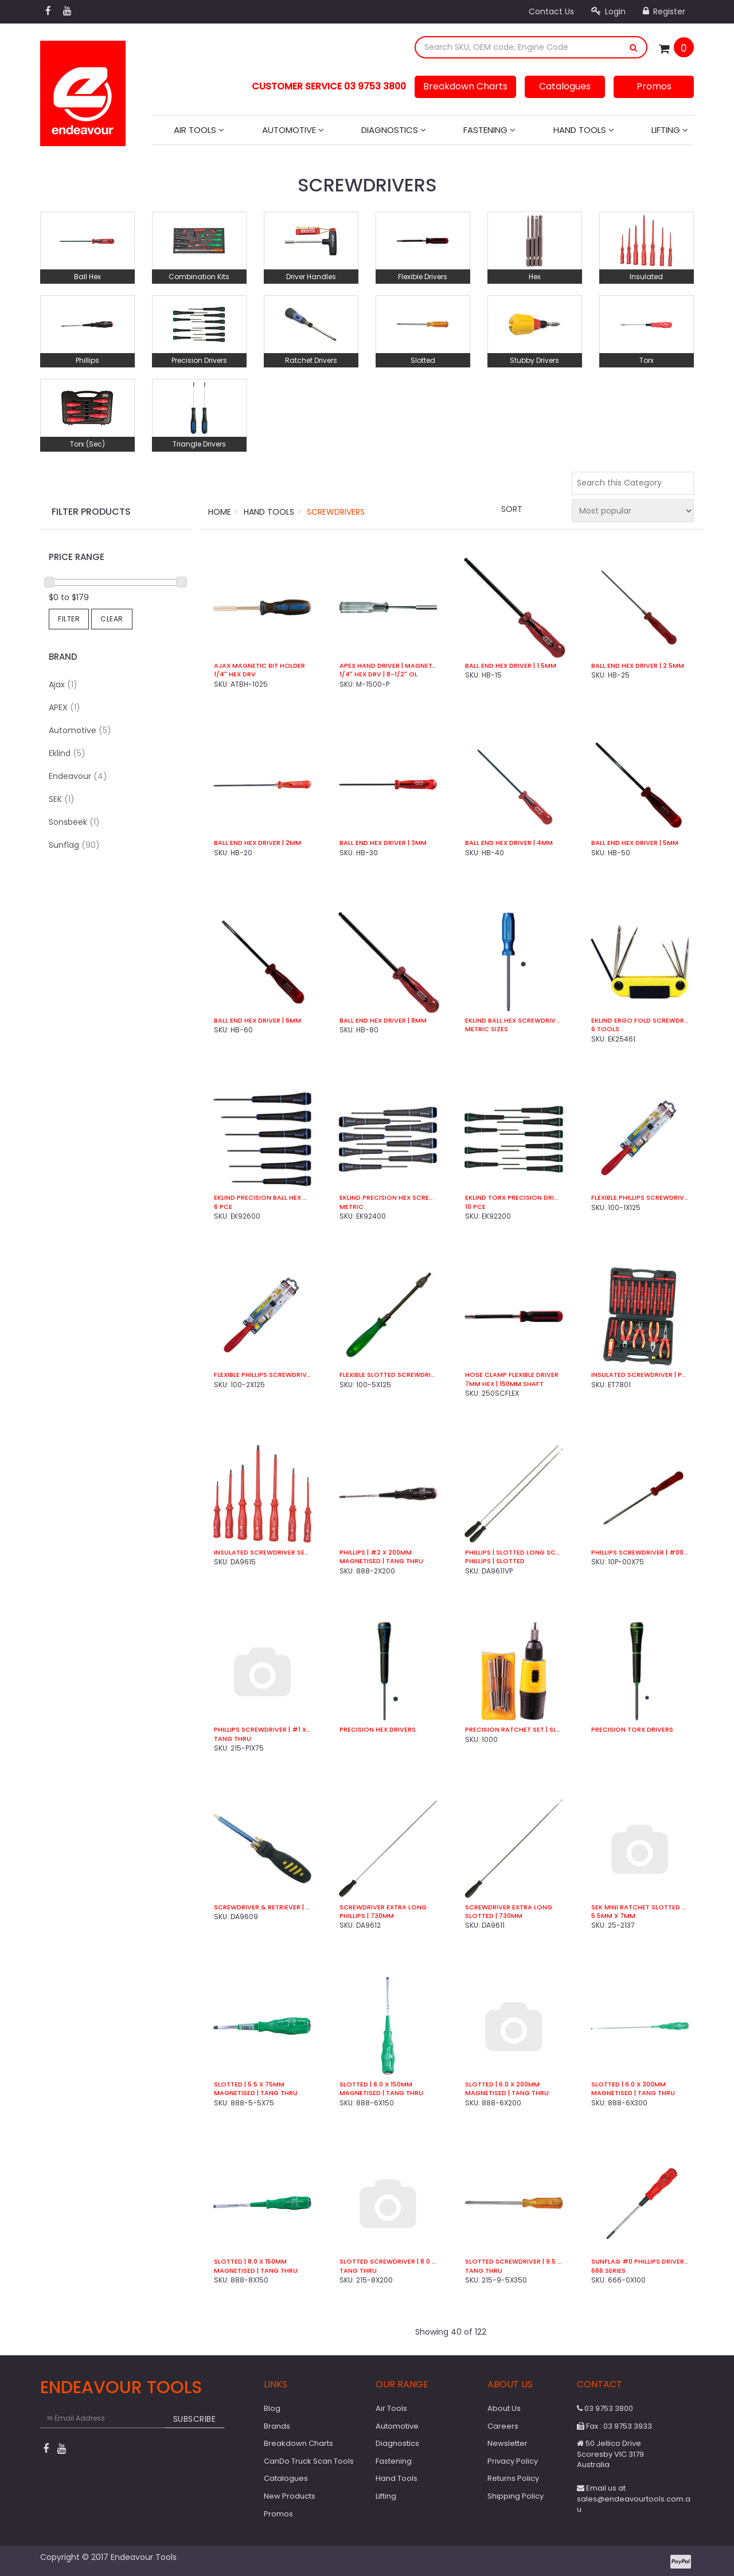 This screenshot has height=2576, width=734. Describe the element at coordinates (513, 1197) in the screenshot. I see `Eklind Torx Precision Driver Set` at that location.